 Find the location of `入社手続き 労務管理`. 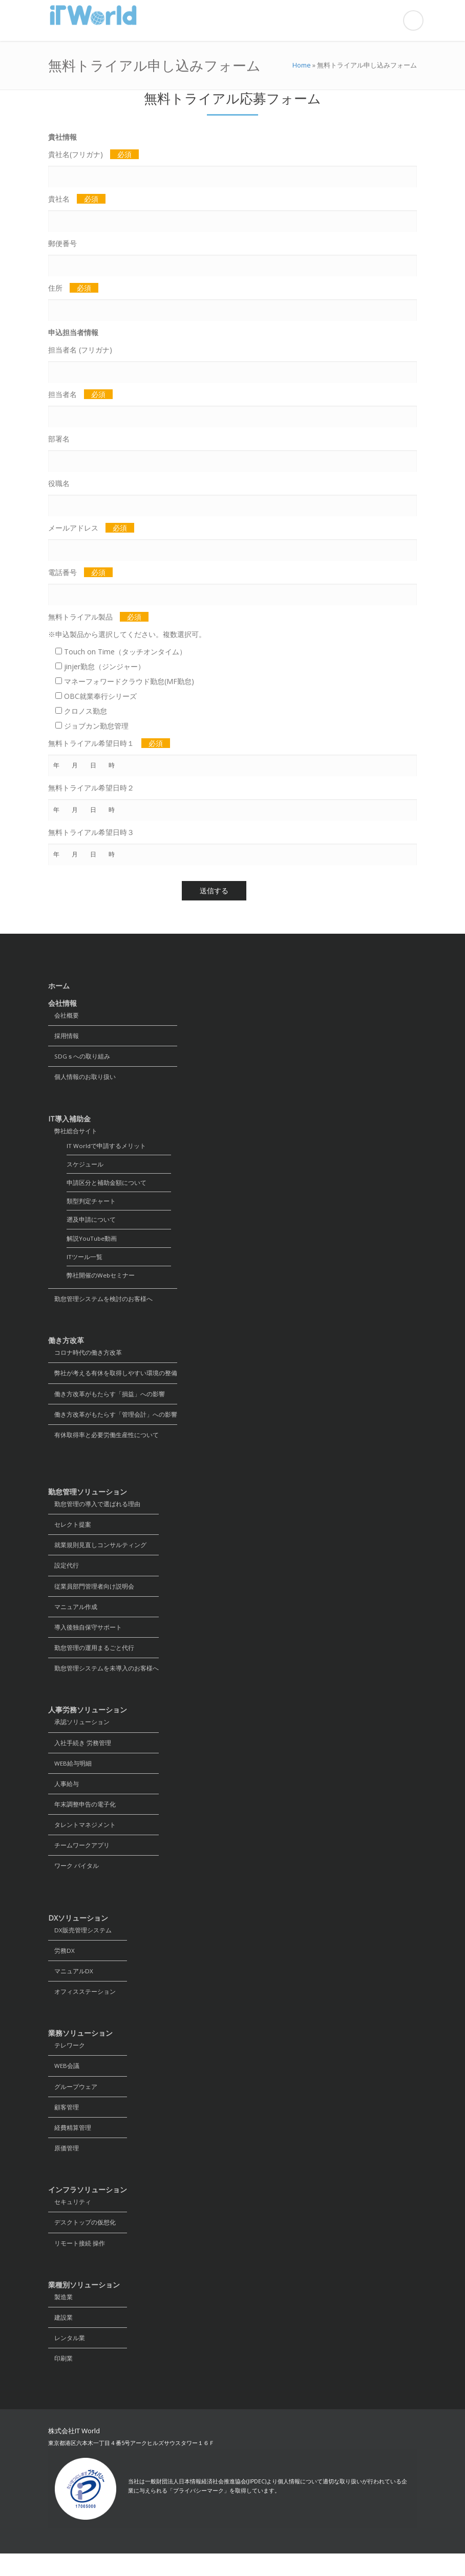

入社手続き 労務管理 is located at coordinates (79, 1755).